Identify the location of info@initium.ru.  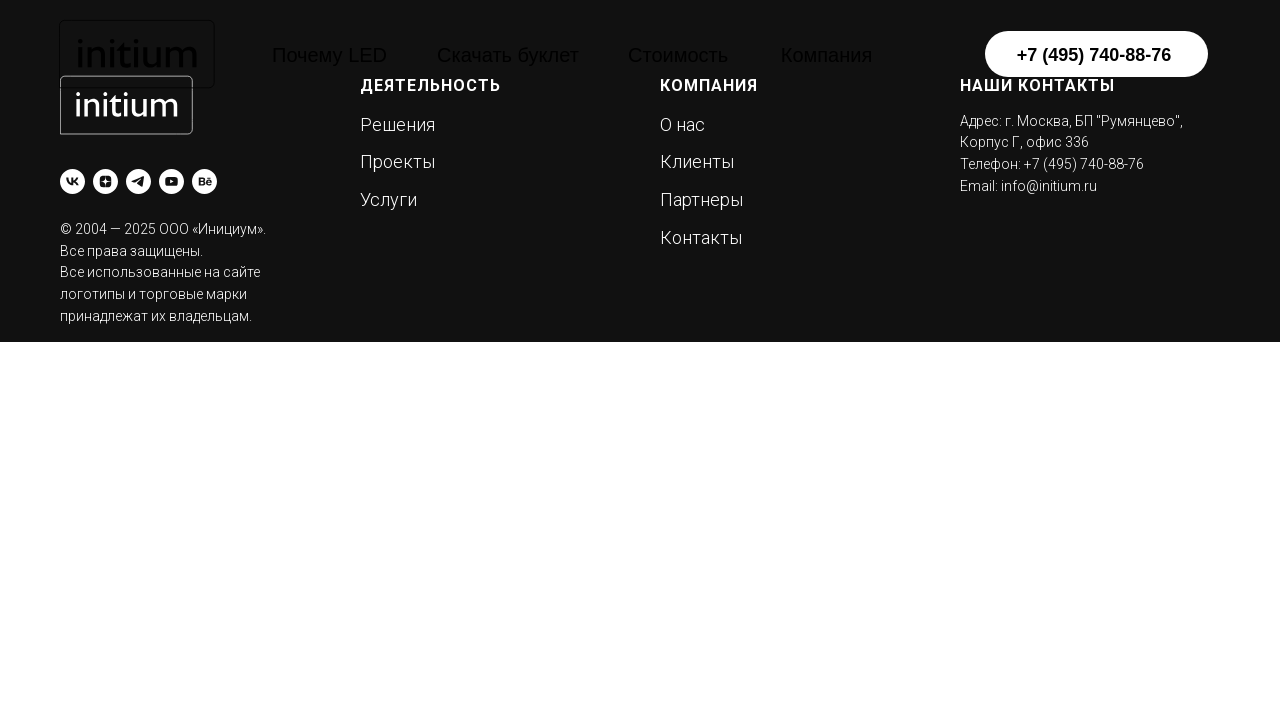
(1049, 186).